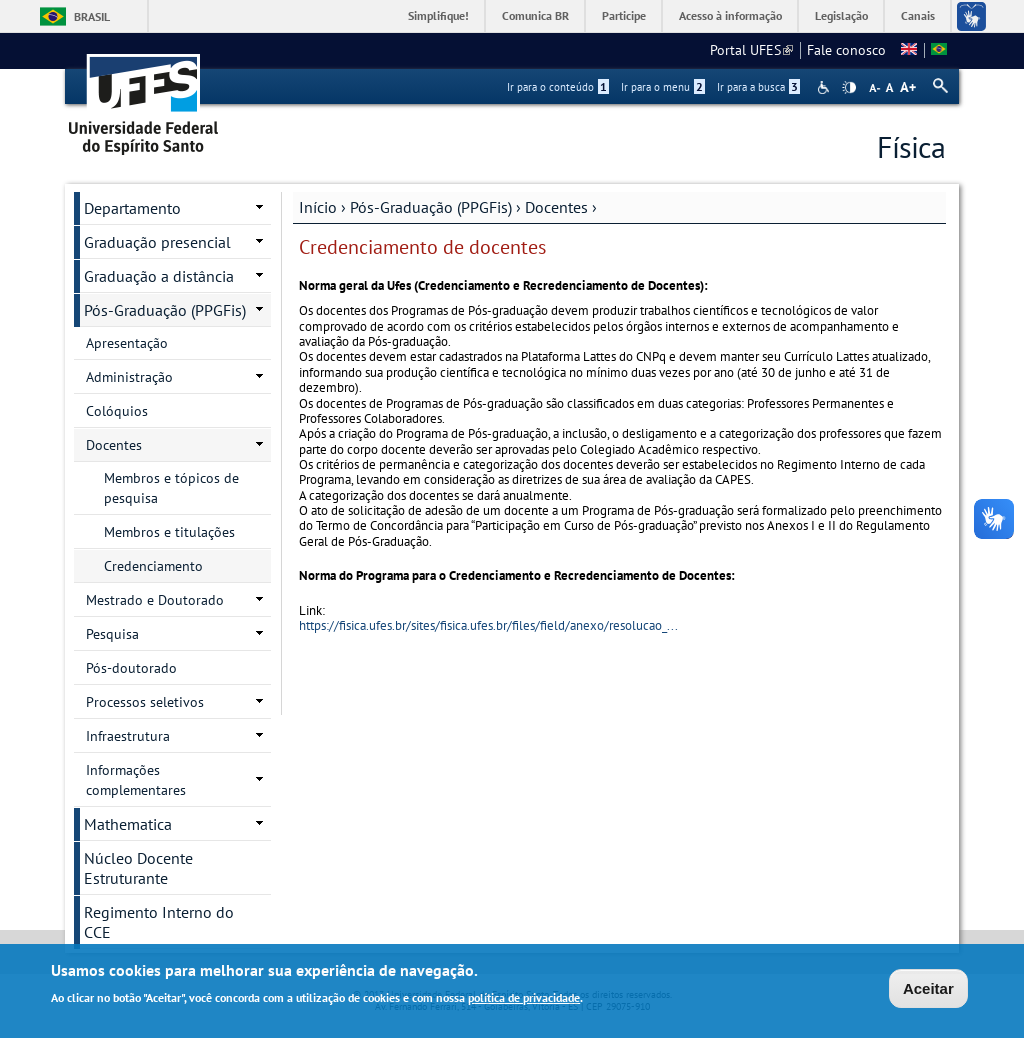 The width and height of the screenshot is (1024, 1038). What do you see at coordinates (318, 207) in the screenshot?
I see `Início` at bounding box center [318, 207].